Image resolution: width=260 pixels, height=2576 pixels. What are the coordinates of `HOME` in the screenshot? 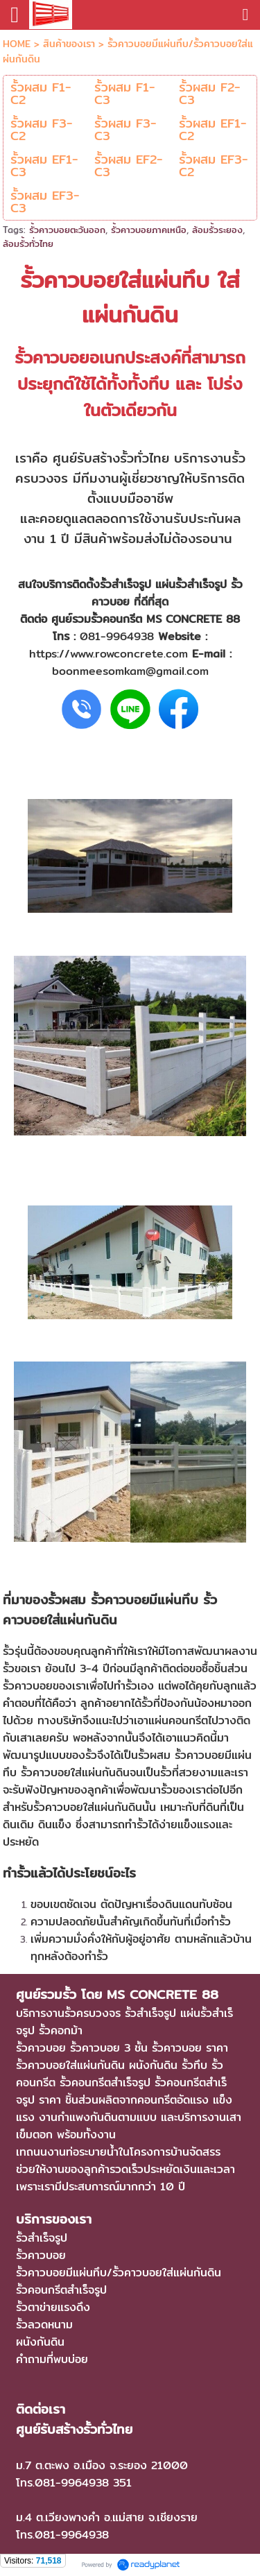 It's located at (17, 43).